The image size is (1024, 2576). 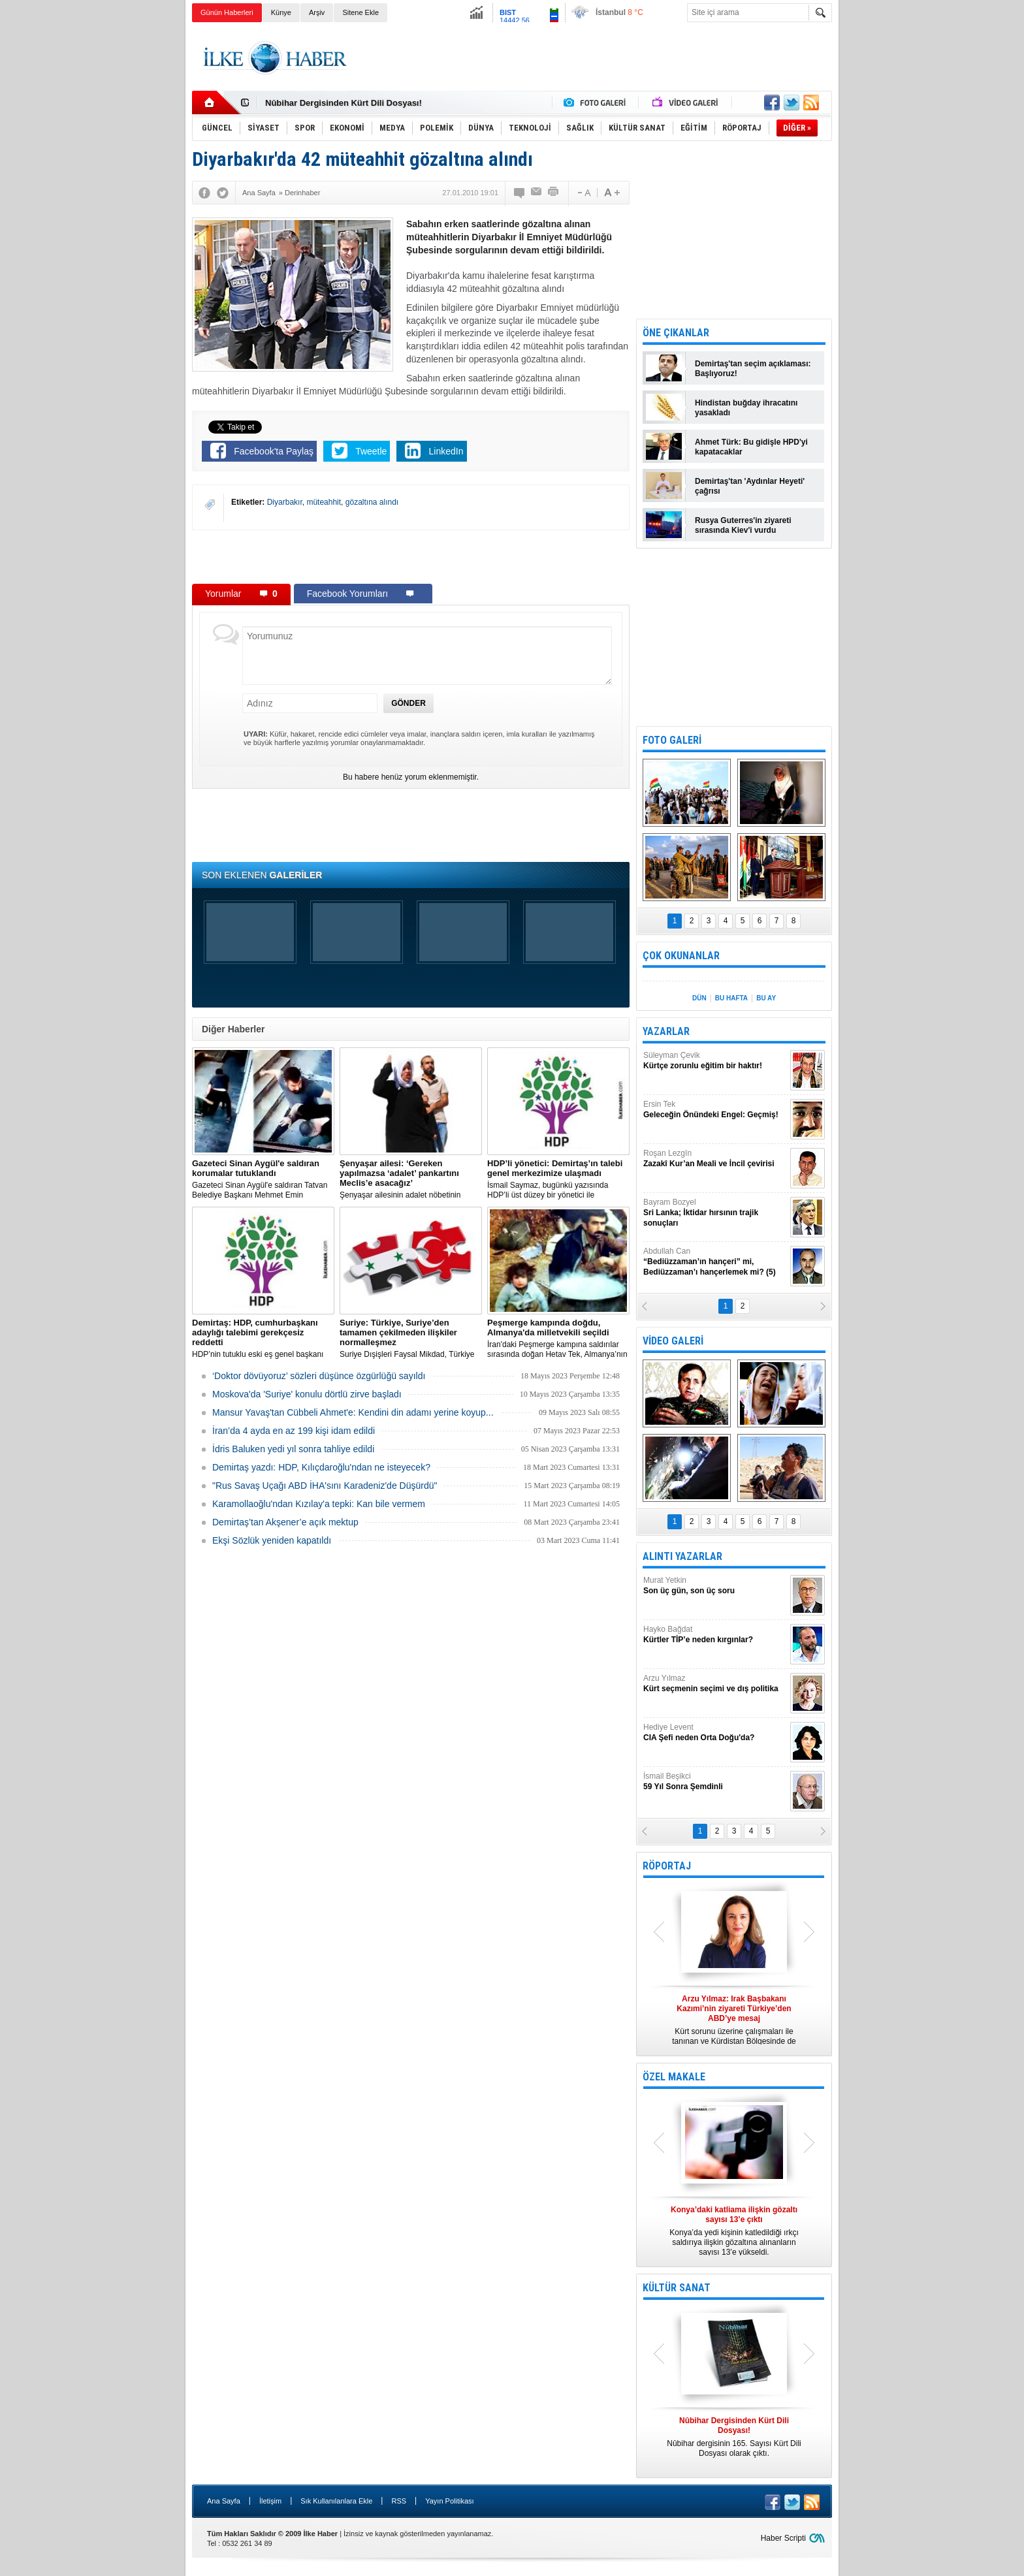 What do you see at coordinates (715, 1733) in the screenshot?
I see `Hediye Levent` at bounding box center [715, 1733].